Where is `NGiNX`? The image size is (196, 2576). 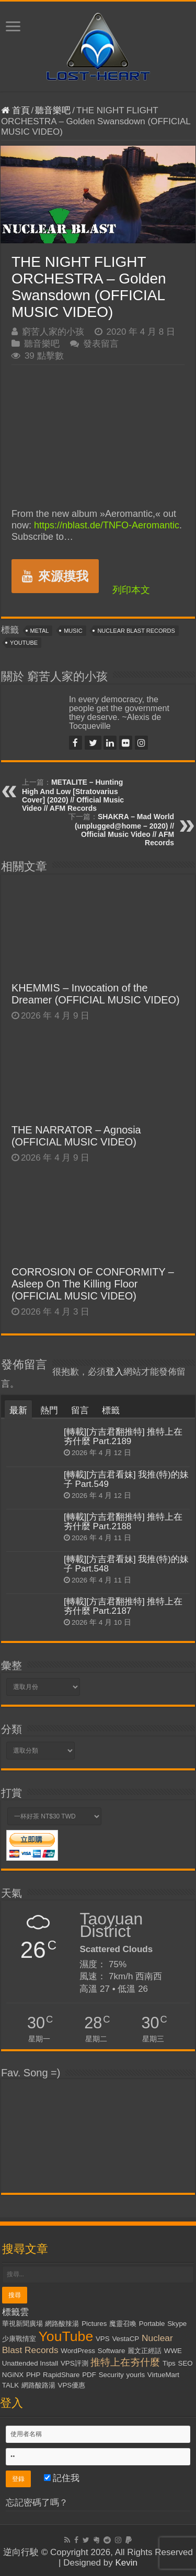 NGiNX is located at coordinates (13, 2375).